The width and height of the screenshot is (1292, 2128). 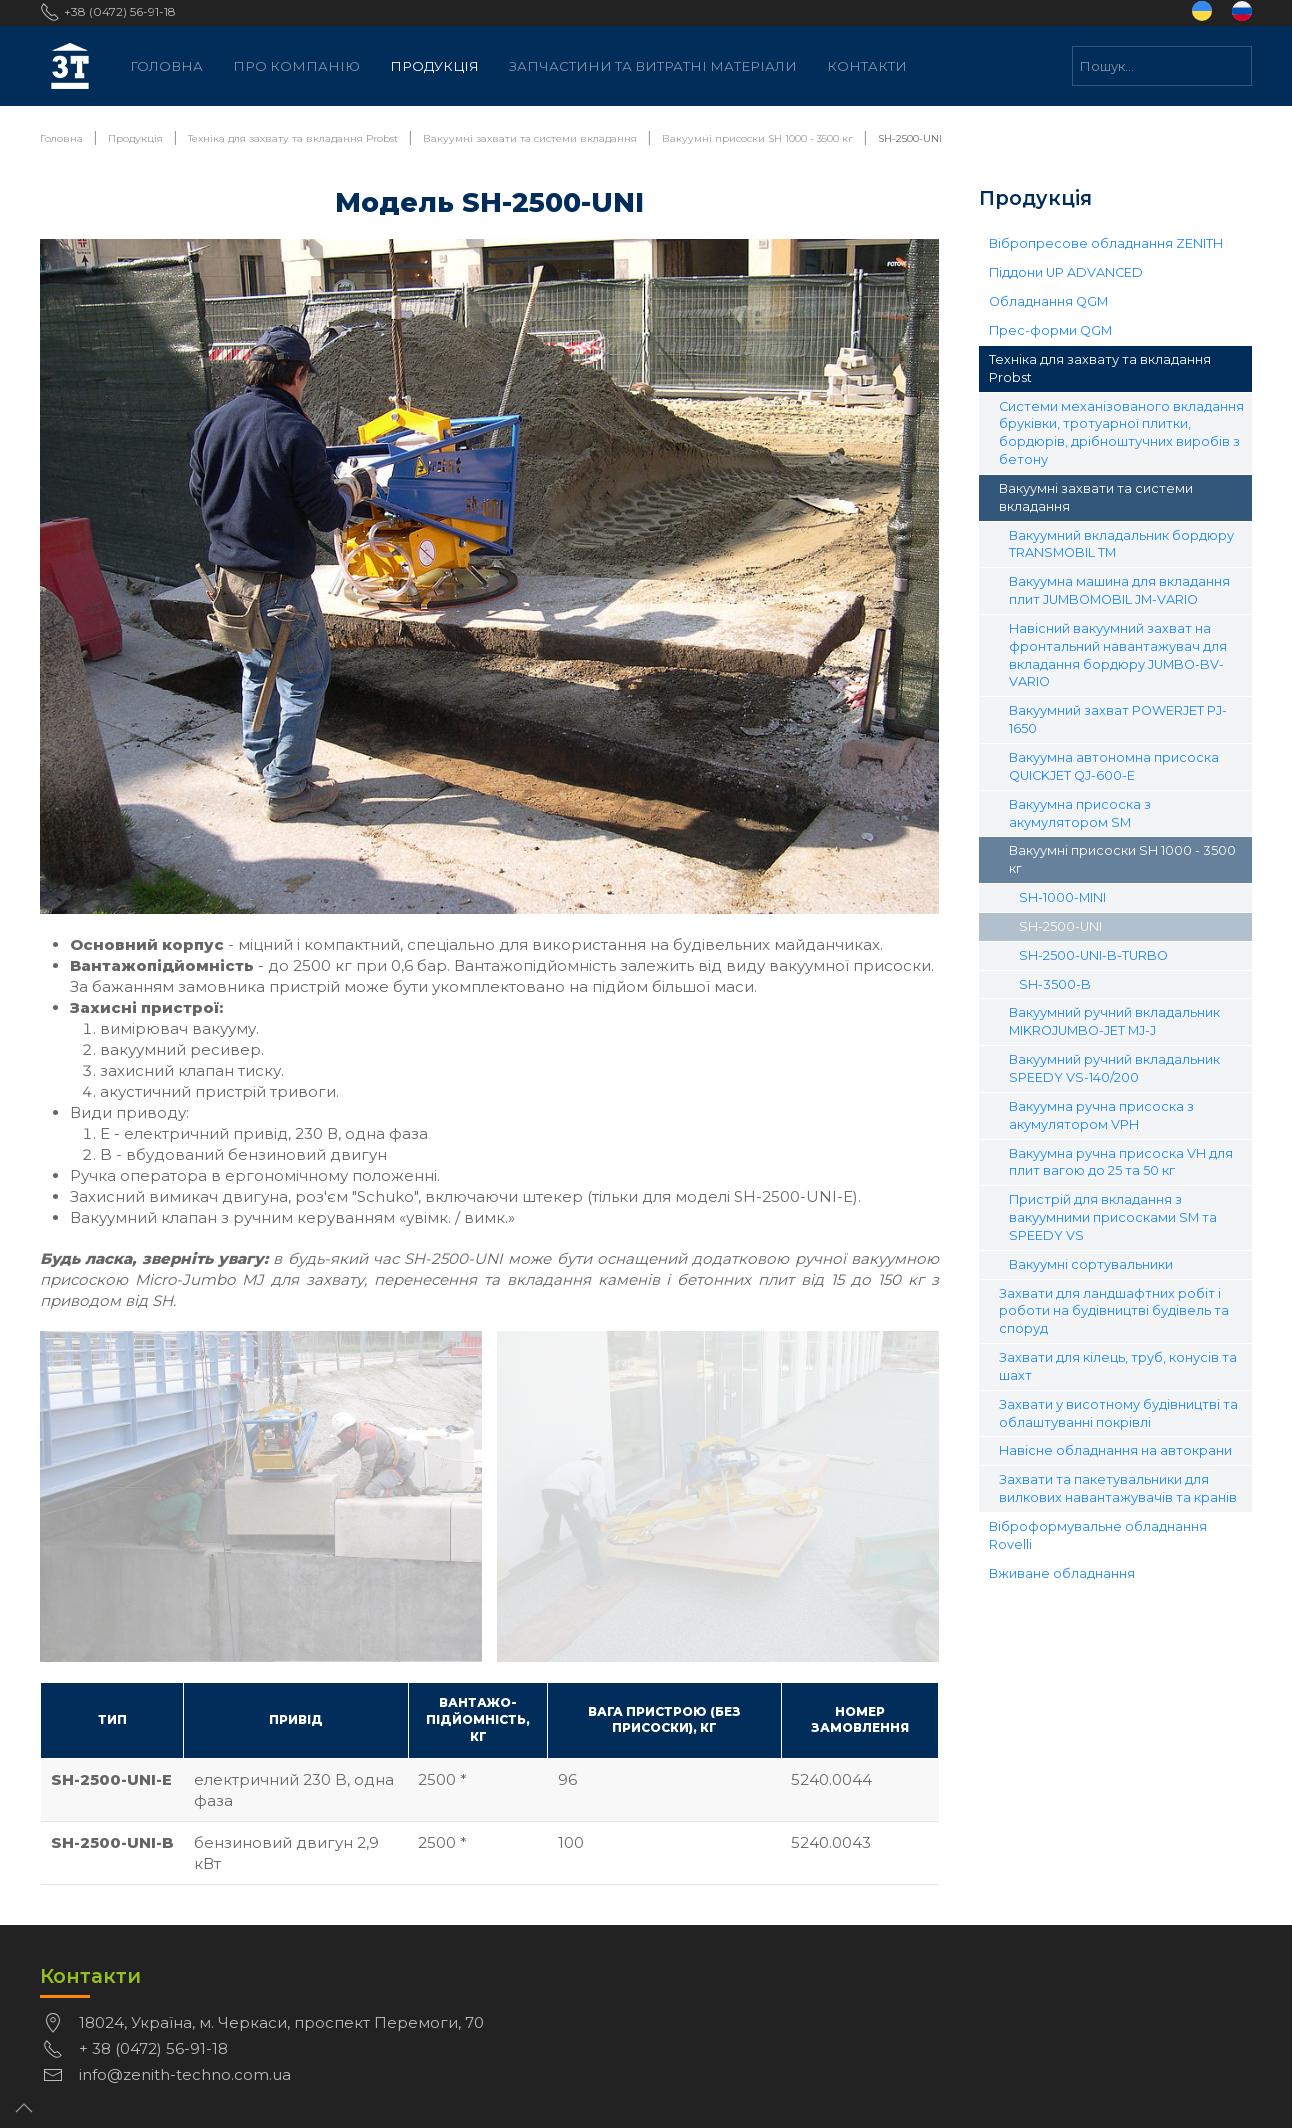 I want to click on Захвати для ландшафтних робіт і роботи на будівництві будівель та споруд, so click(x=1114, y=1311).